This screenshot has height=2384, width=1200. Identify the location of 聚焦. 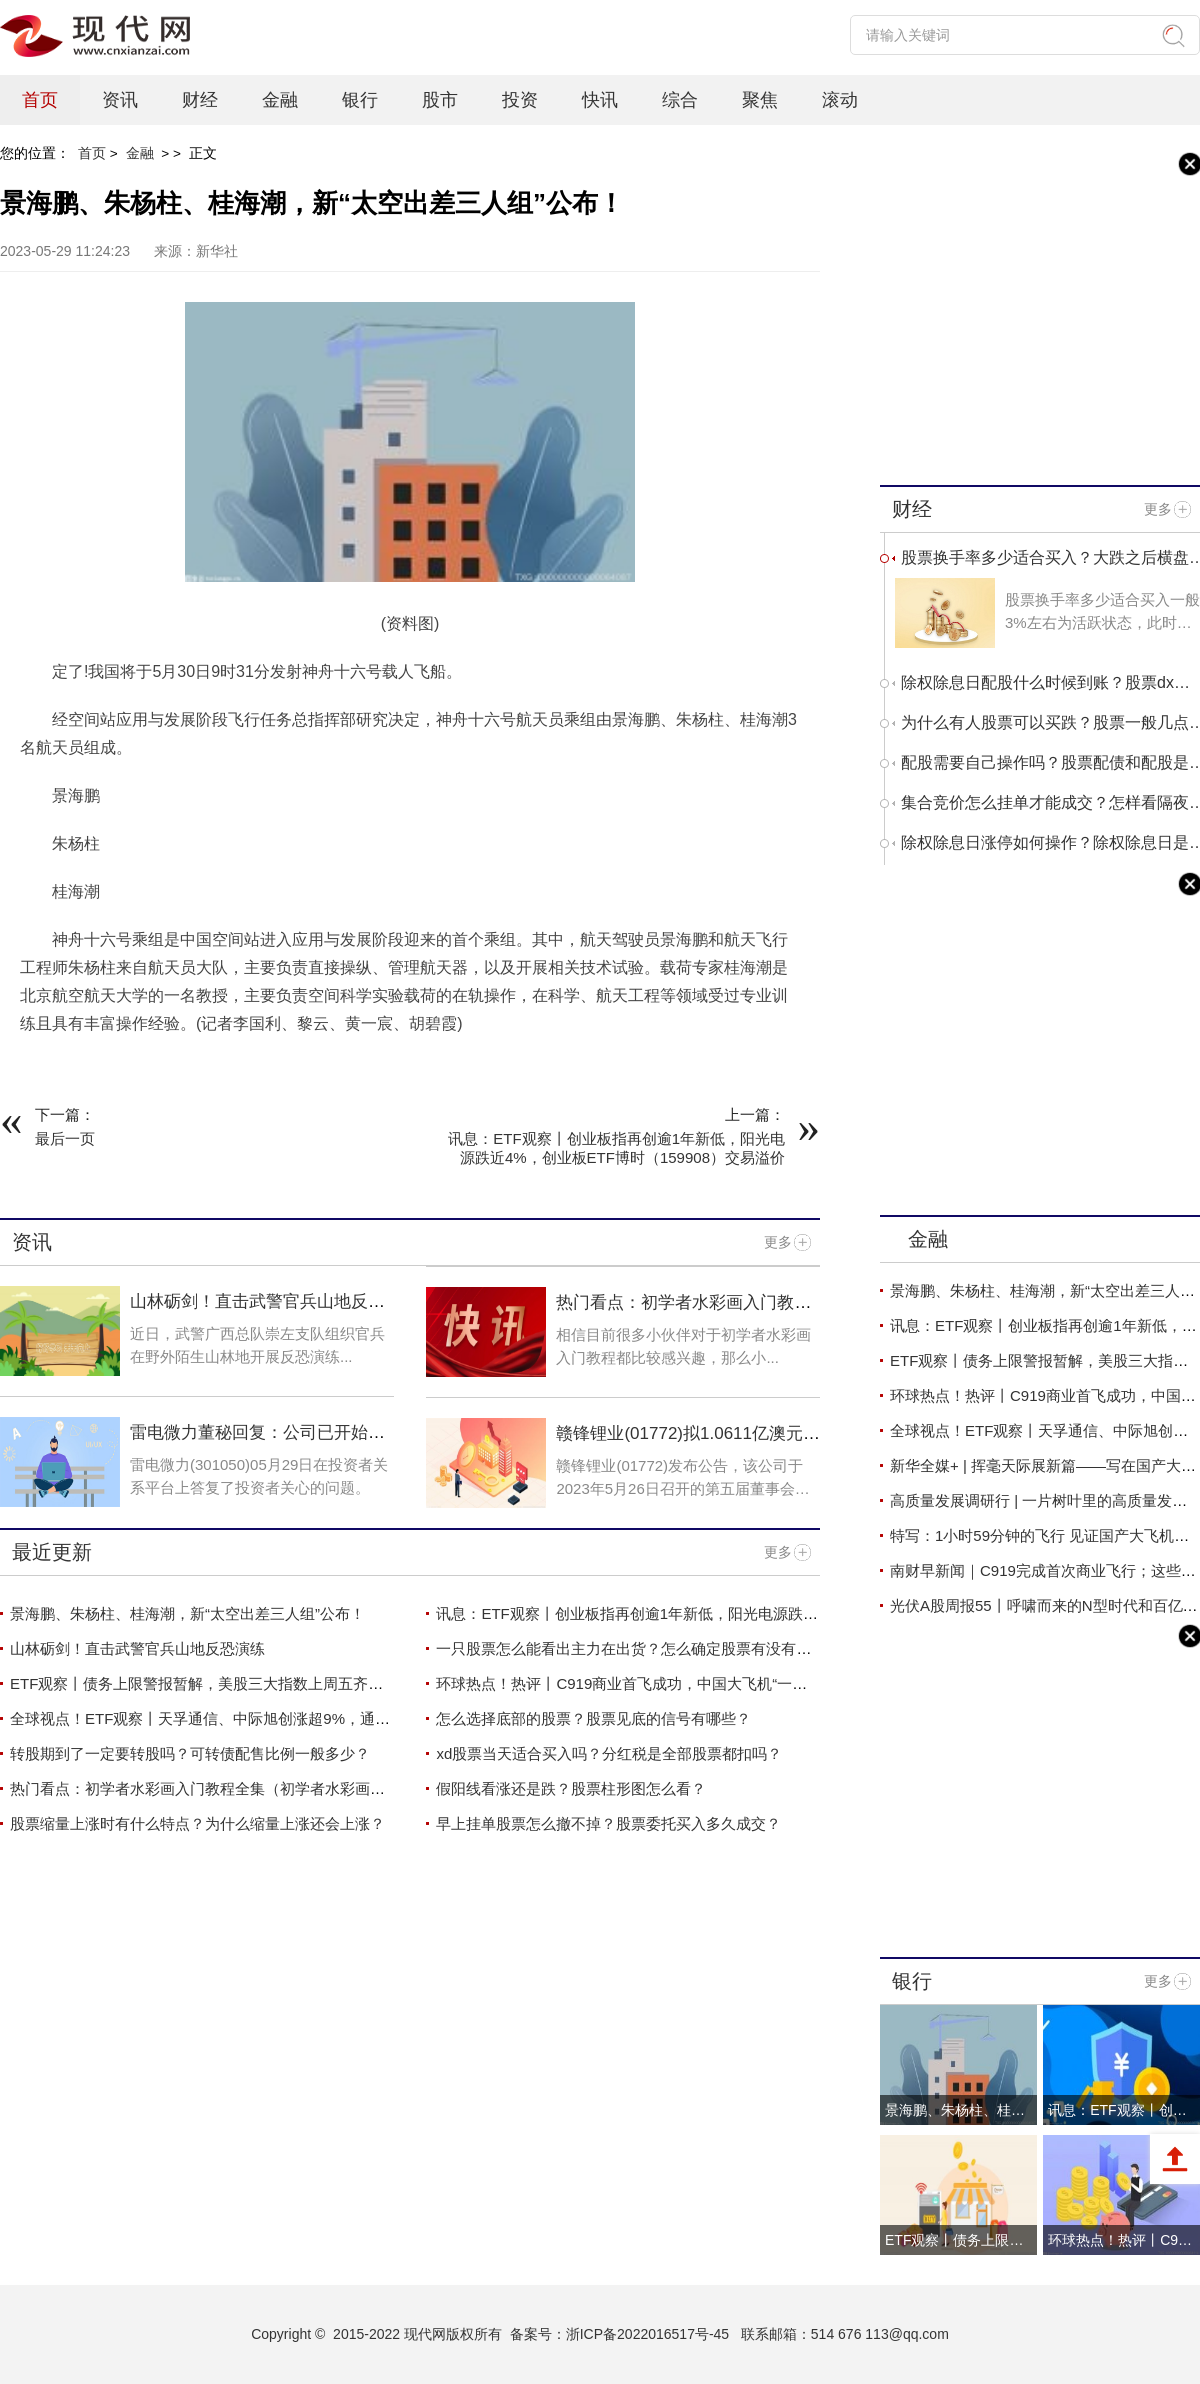
(760, 100).